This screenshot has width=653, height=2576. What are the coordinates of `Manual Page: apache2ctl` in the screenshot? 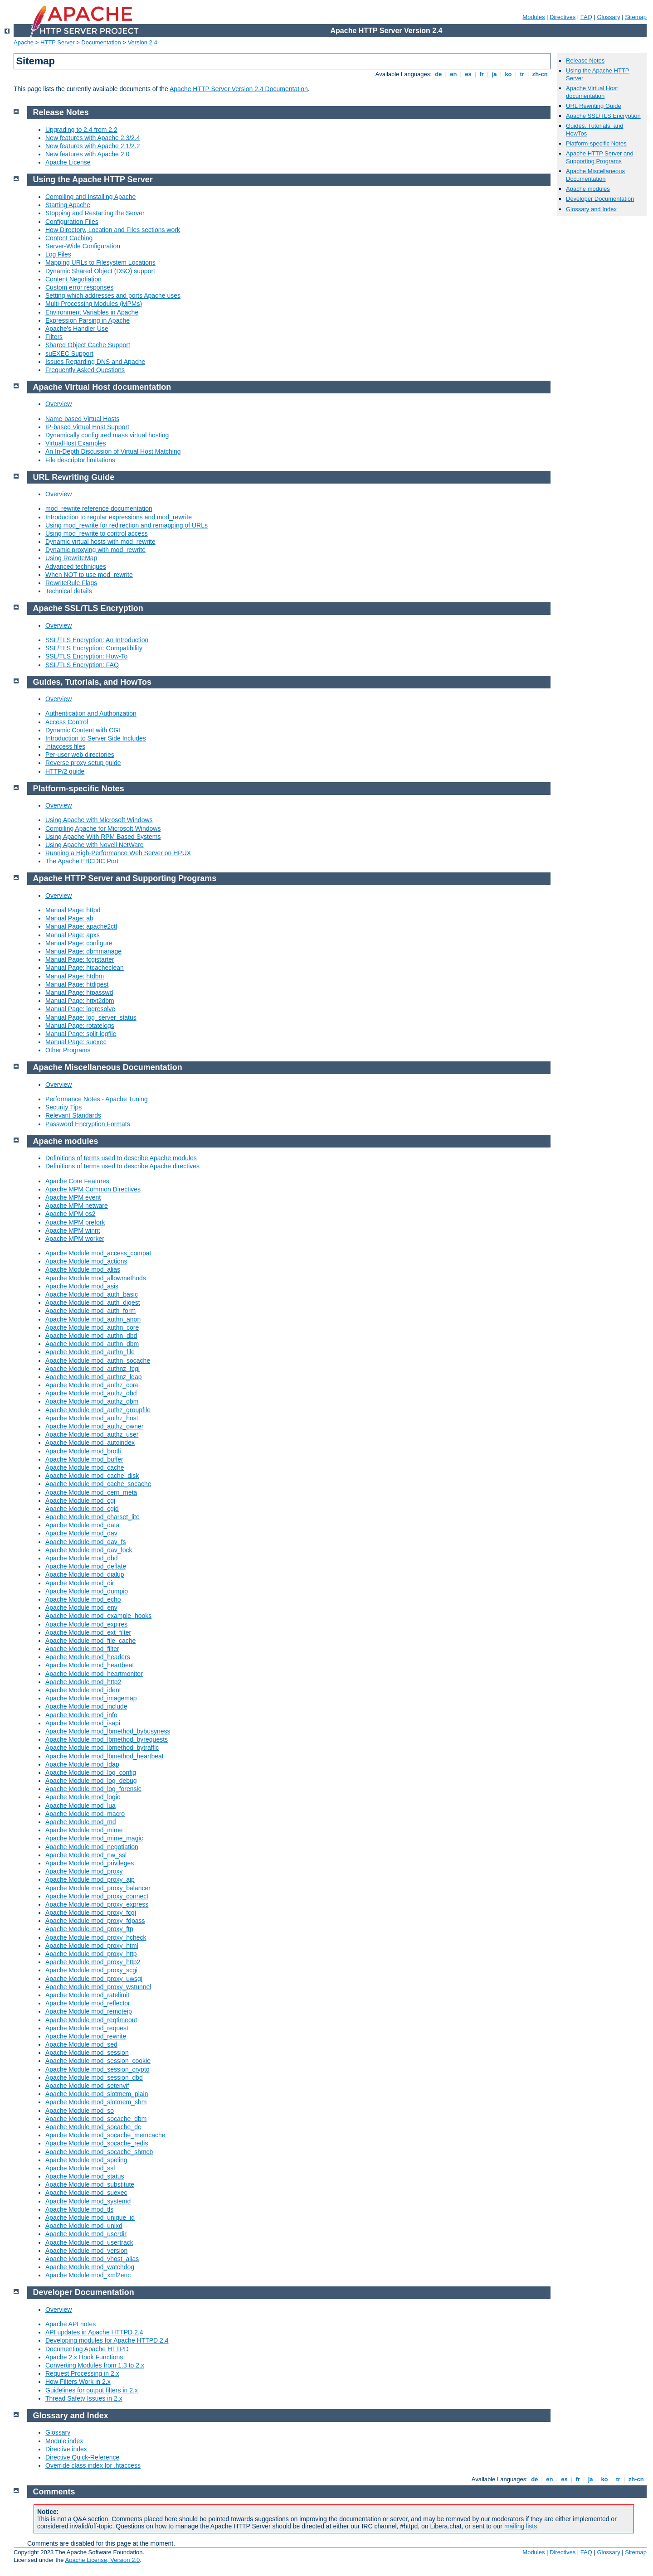 It's located at (81, 926).